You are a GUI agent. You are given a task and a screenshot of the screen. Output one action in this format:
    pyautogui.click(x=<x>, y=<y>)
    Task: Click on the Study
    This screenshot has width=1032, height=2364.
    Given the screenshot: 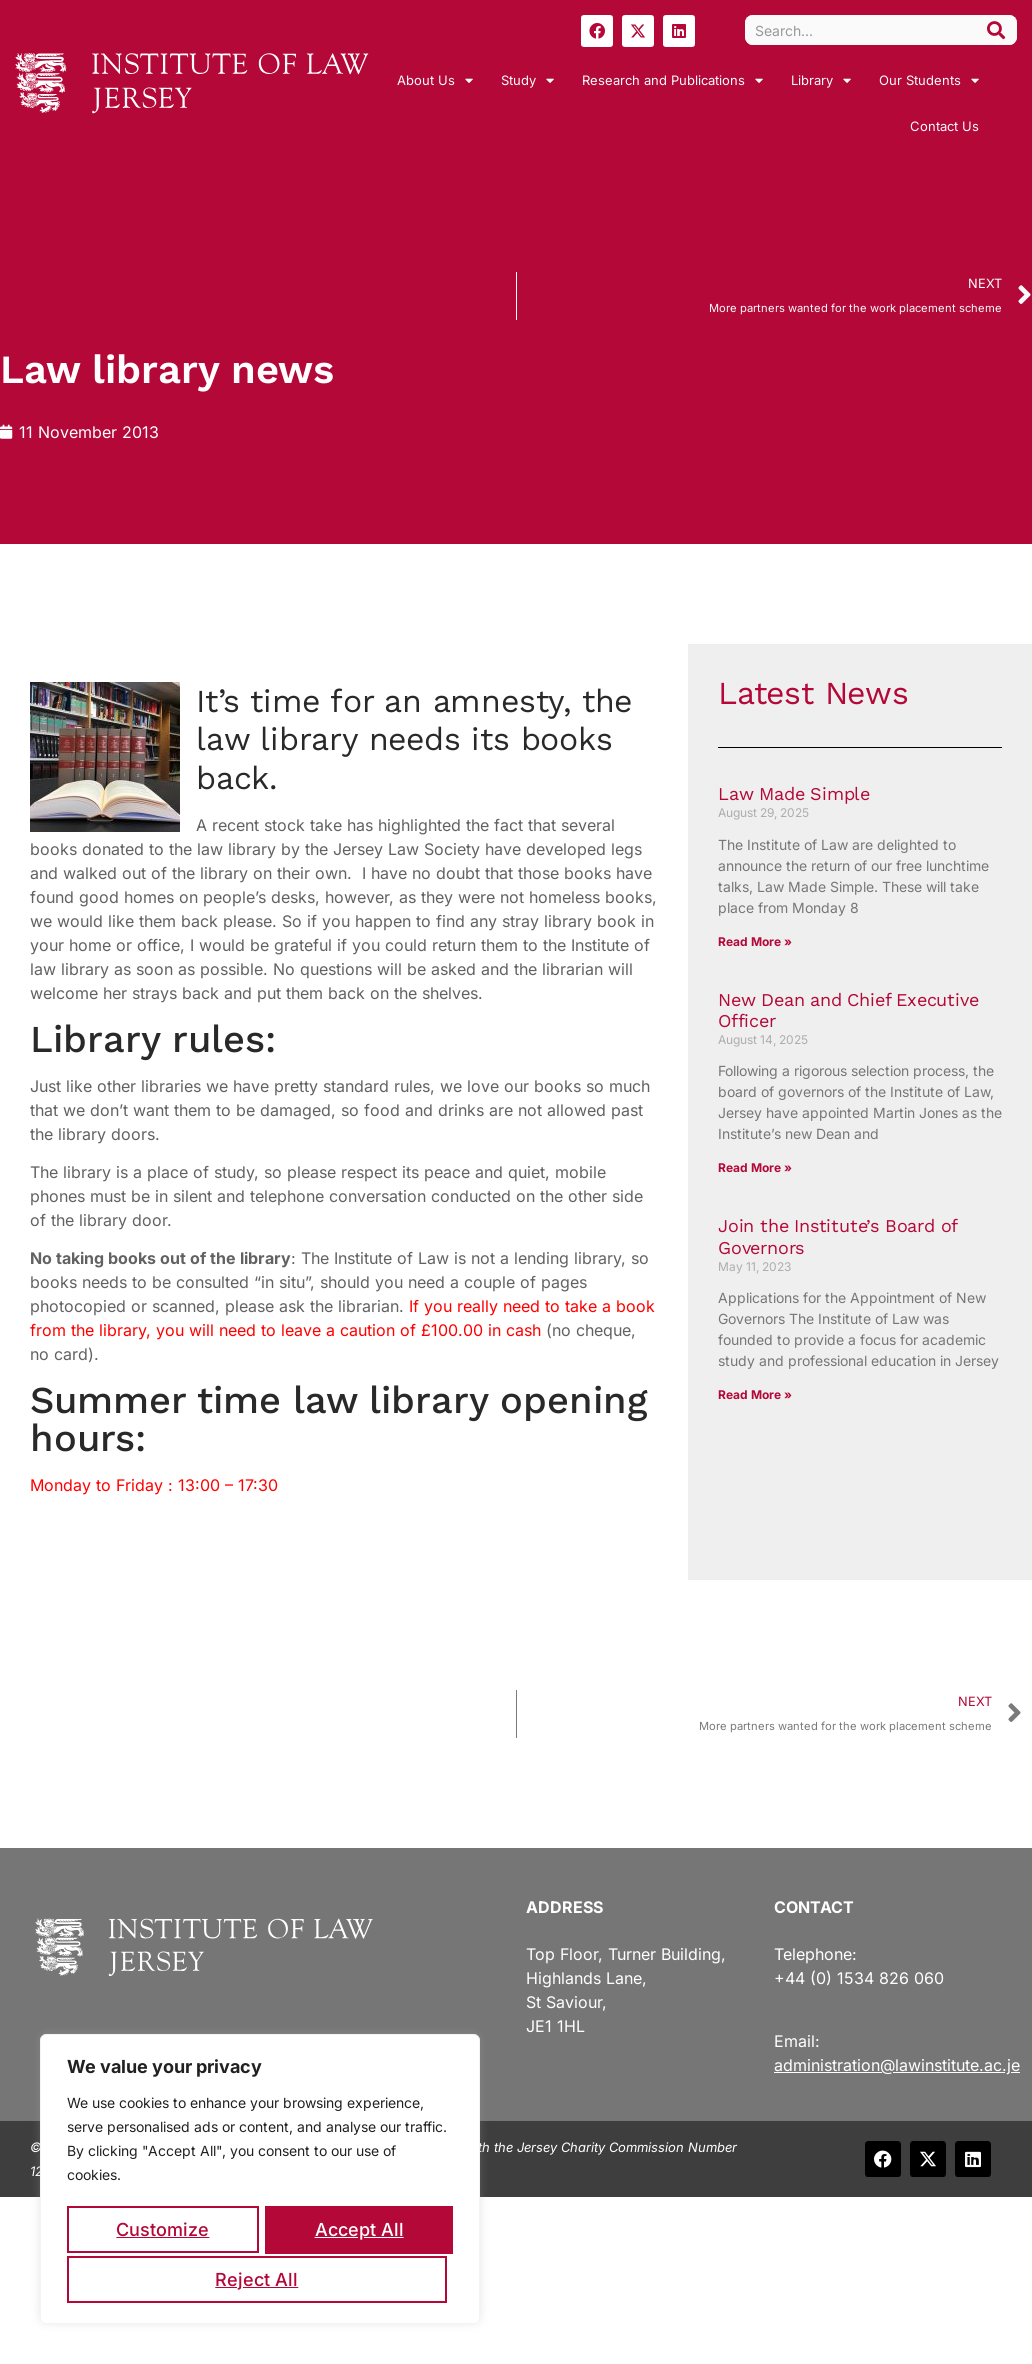 What is the action you would take?
    pyautogui.click(x=527, y=80)
    